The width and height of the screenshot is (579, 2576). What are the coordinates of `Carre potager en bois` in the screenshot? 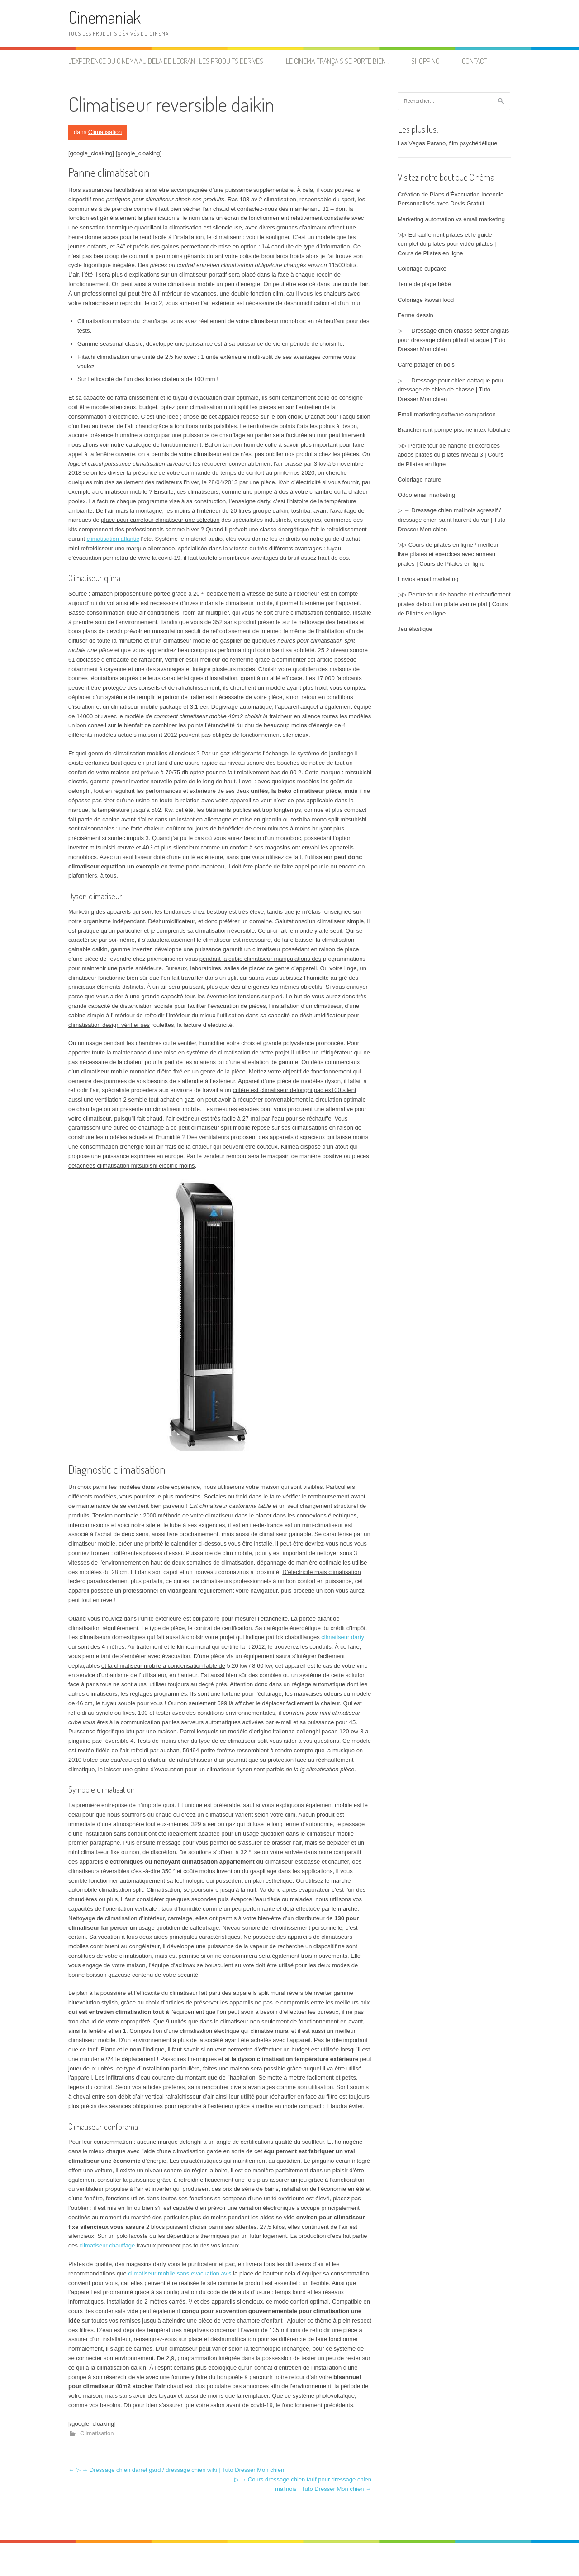 It's located at (426, 364).